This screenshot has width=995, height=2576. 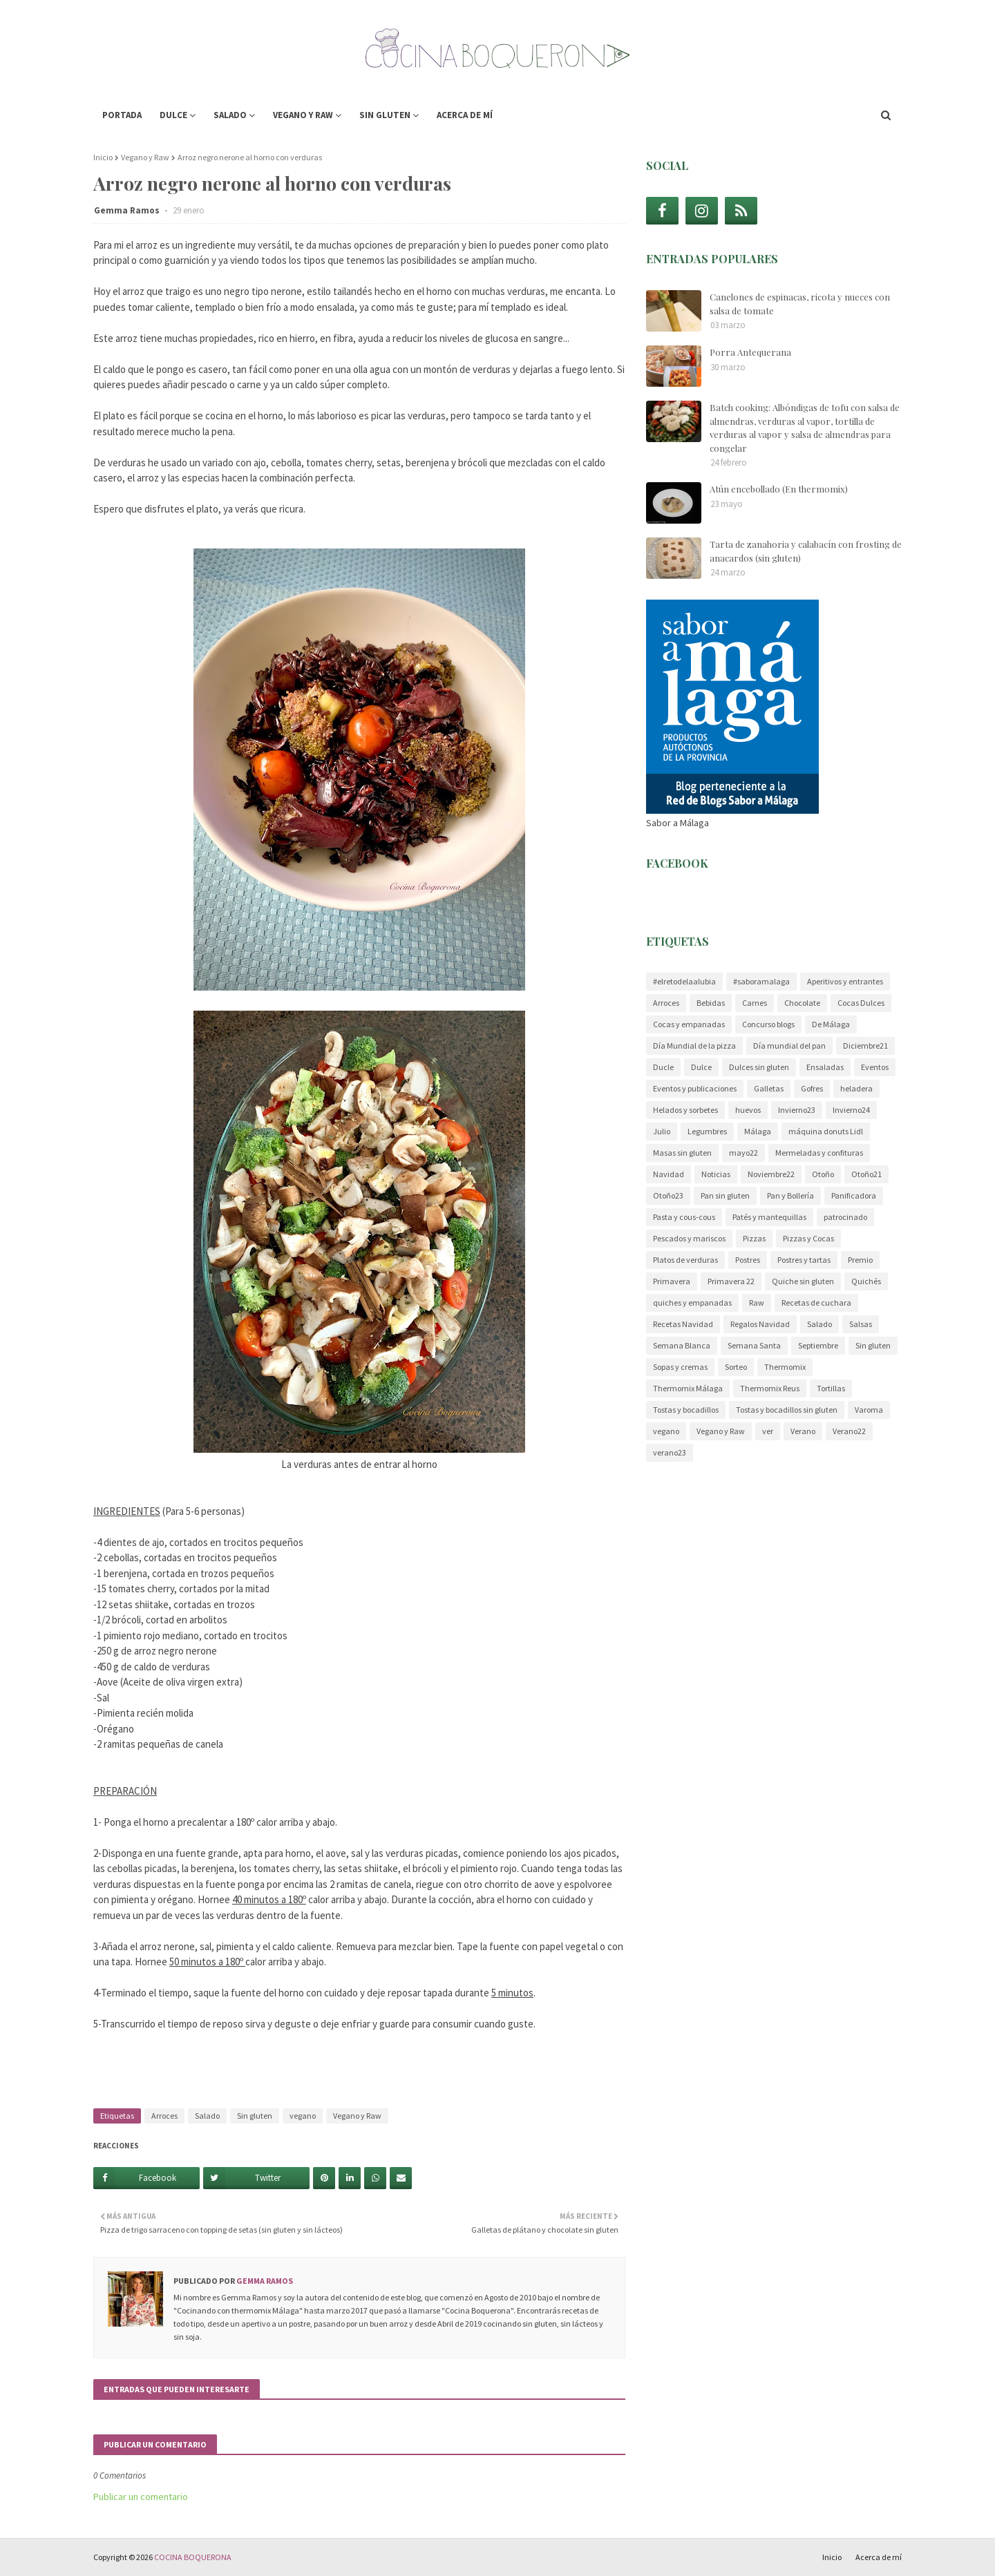 I want to click on Pasta y cous-cous, so click(x=684, y=1217).